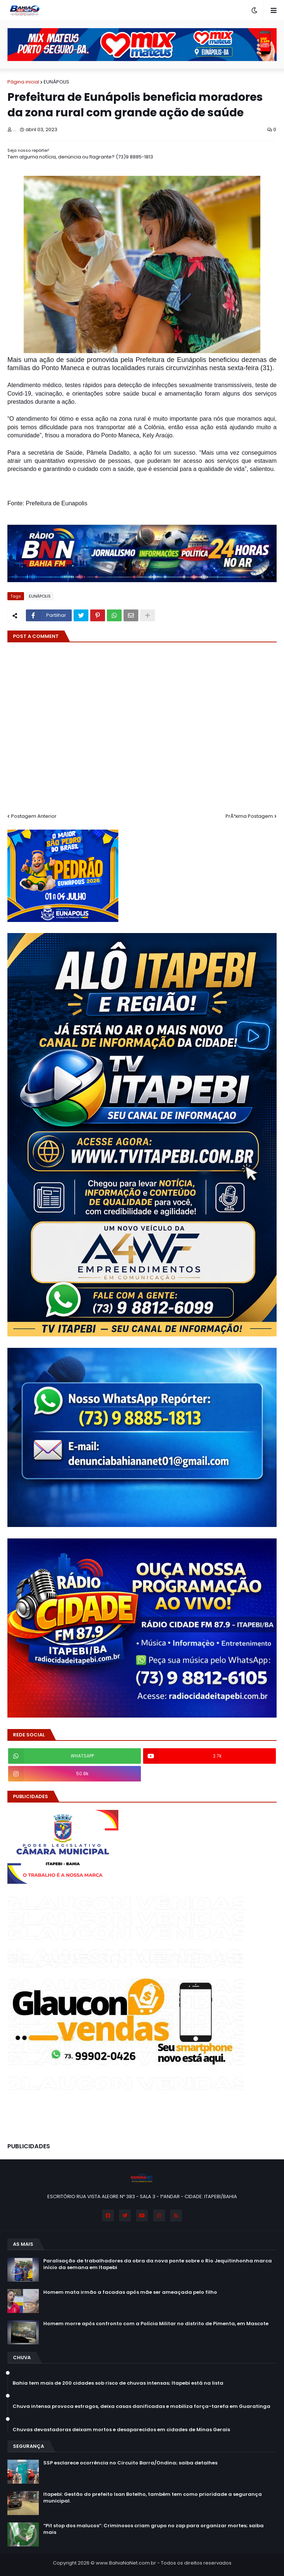 The width and height of the screenshot is (284, 2576). Describe the element at coordinates (152, 2497) in the screenshot. I see `Itapebi: Gestão do prefeito Isan Botelho, também tem como prioridade a segurança municipal.` at that location.